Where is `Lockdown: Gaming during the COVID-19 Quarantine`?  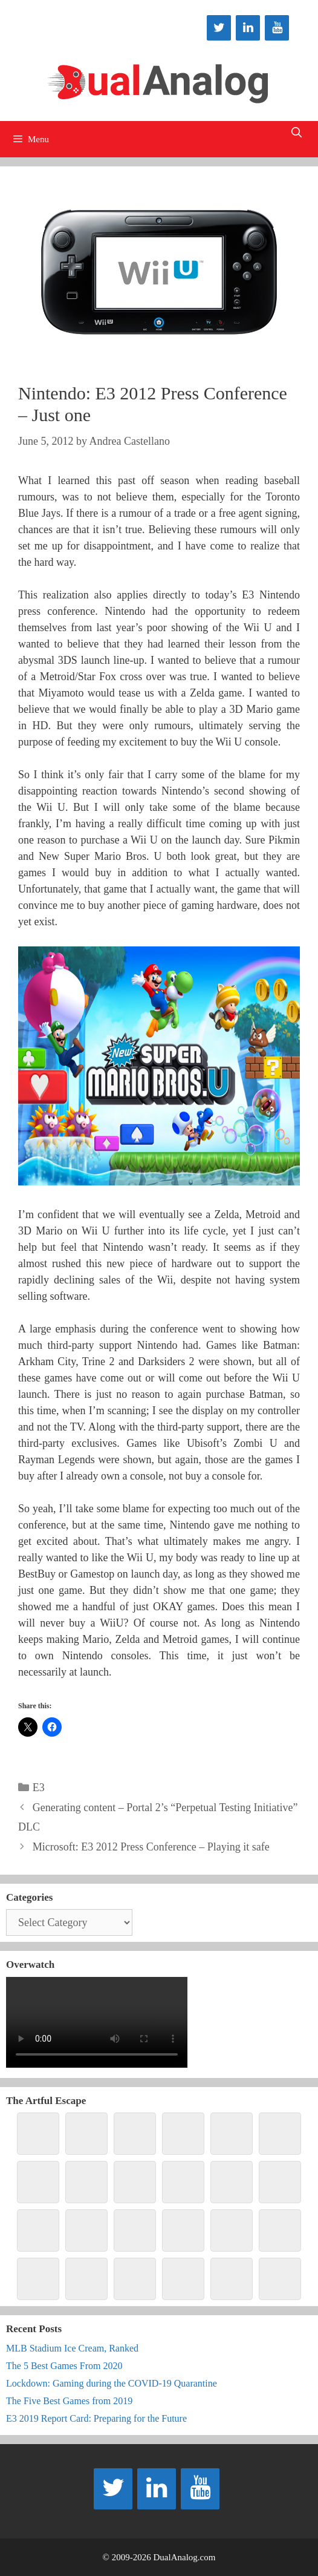 Lockdown: Gaming during the COVID-19 Quarantine is located at coordinates (111, 2383).